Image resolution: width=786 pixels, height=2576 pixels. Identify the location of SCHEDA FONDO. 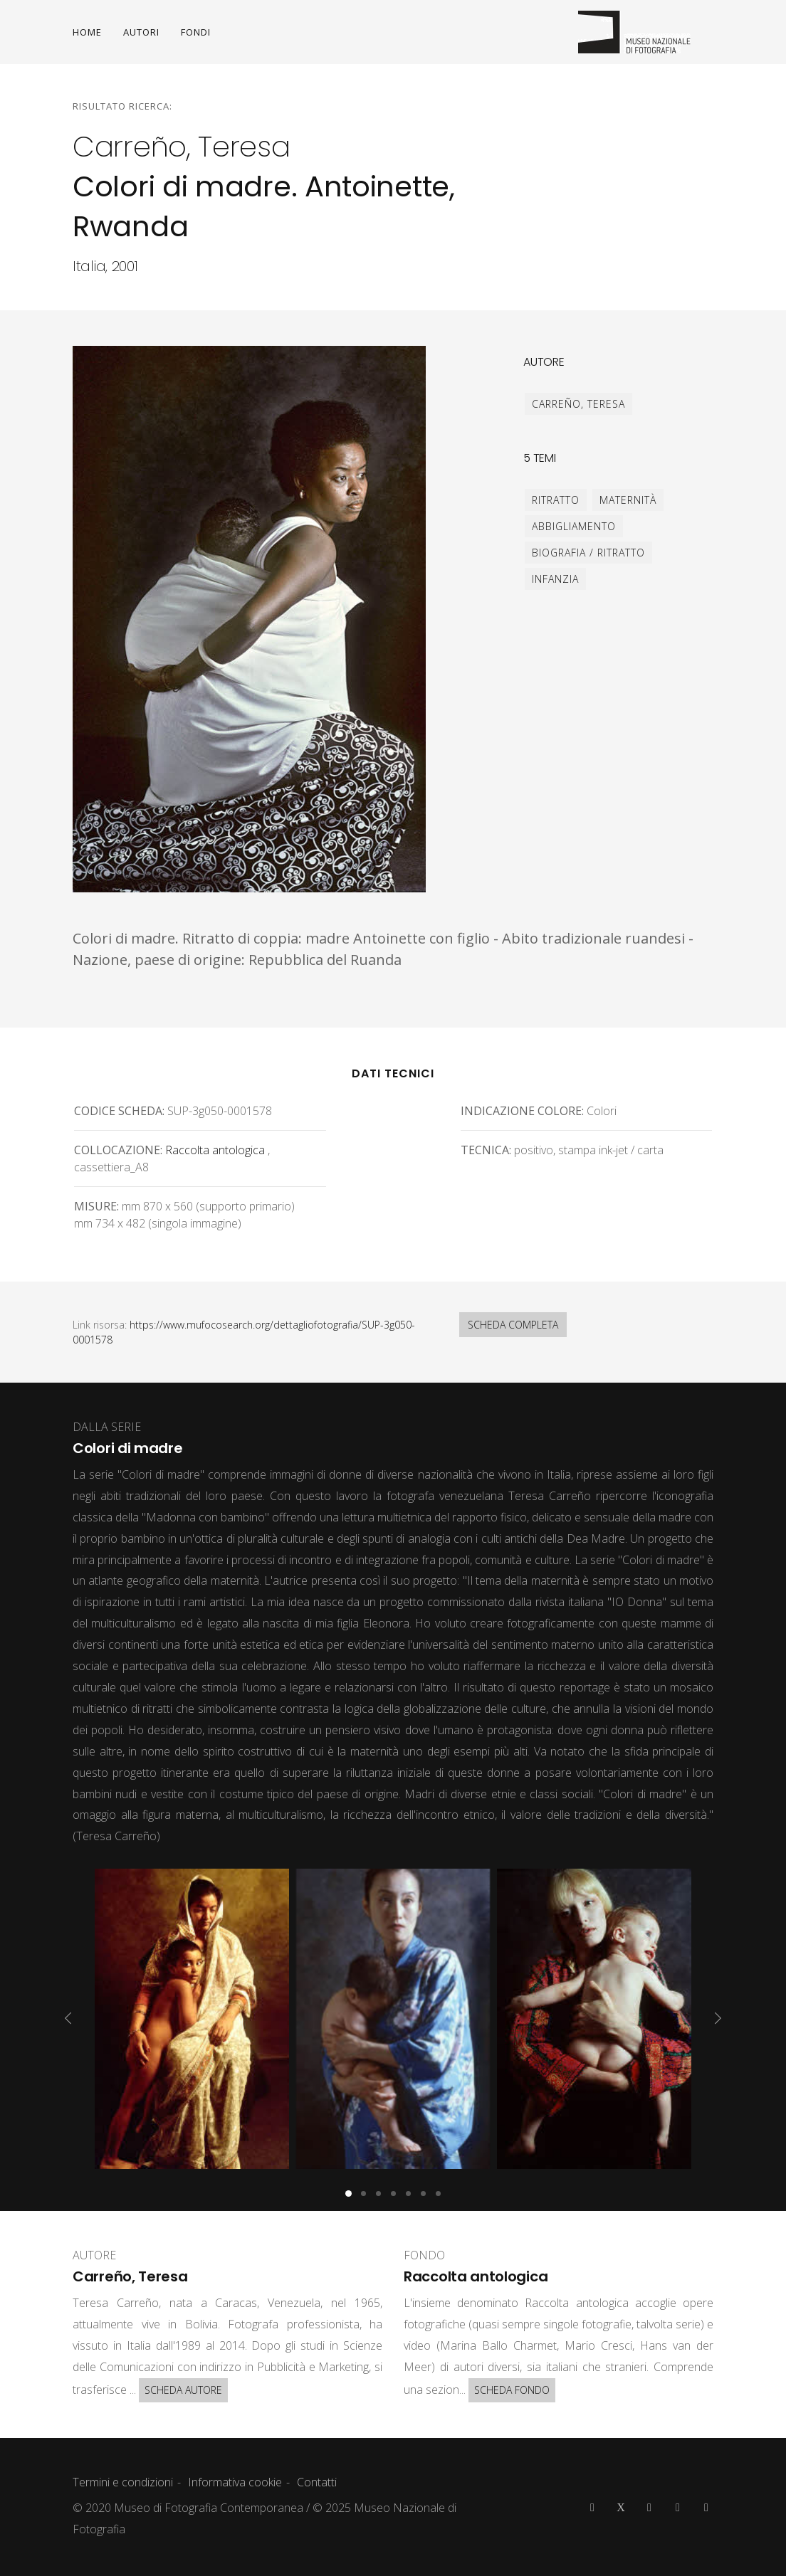
(512, 2390).